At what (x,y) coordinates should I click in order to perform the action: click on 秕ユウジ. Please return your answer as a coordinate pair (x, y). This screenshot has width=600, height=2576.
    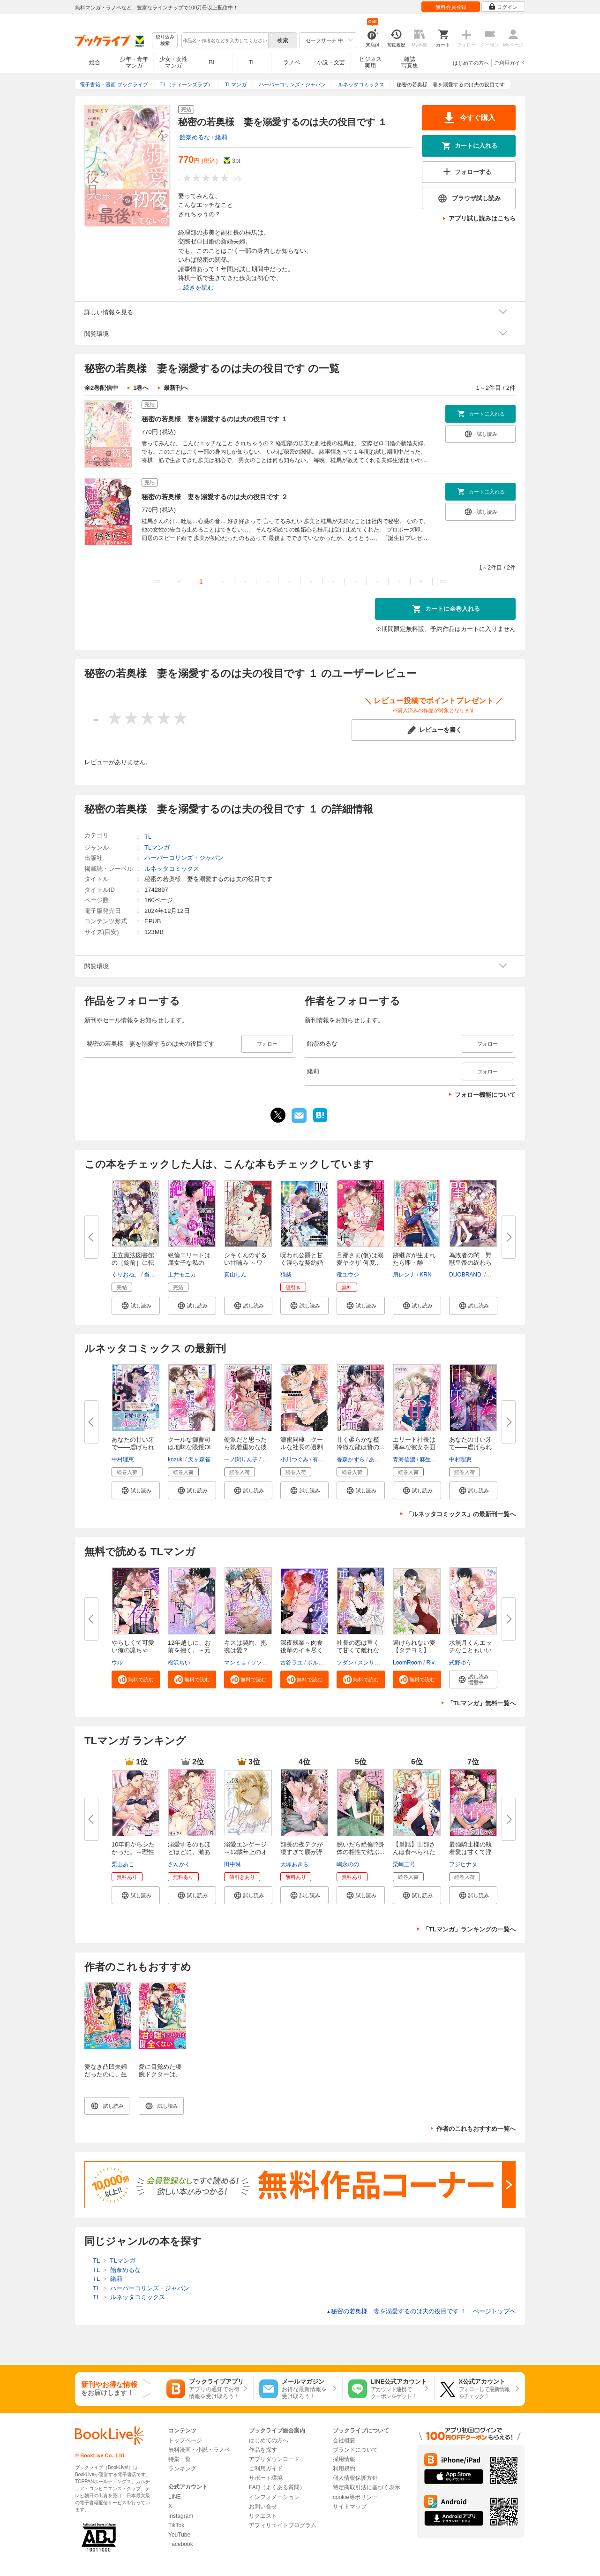
    Looking at the image, I should click on (348, 1274).